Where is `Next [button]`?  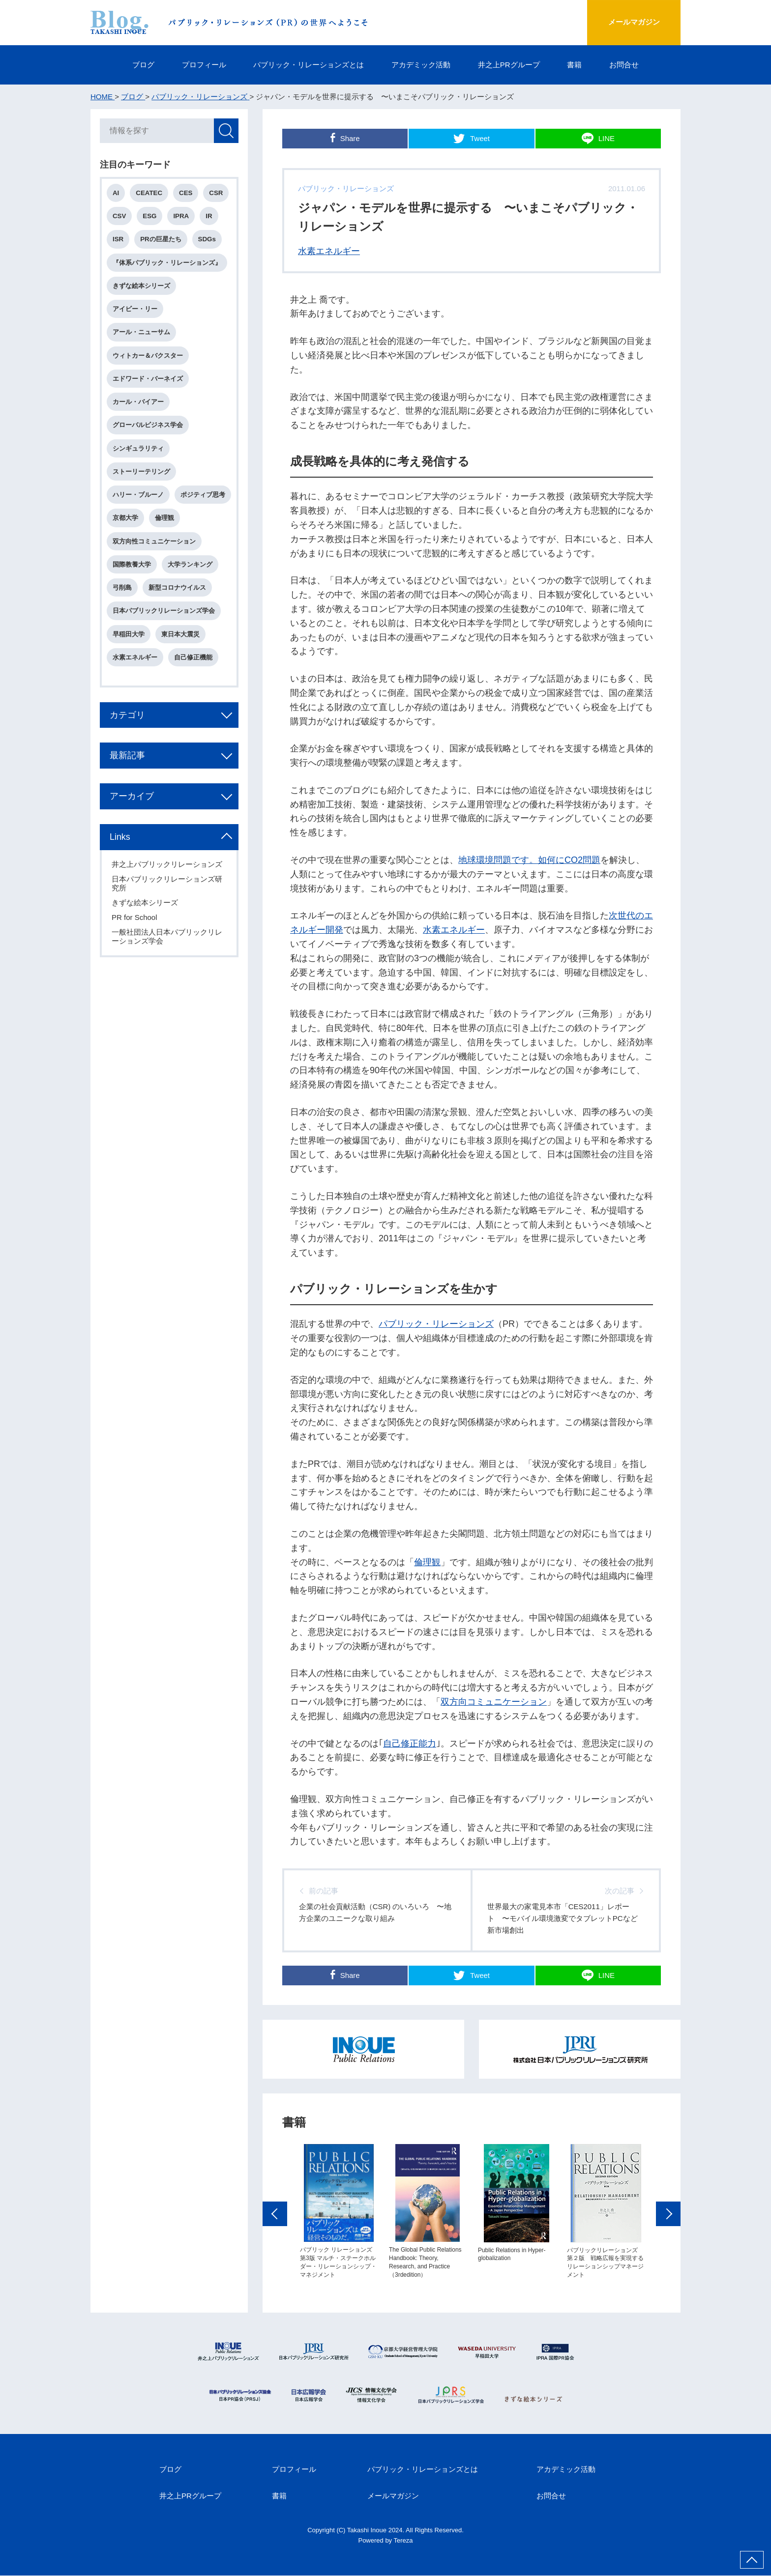 Next [button] is located at coordinates (668, 2216).